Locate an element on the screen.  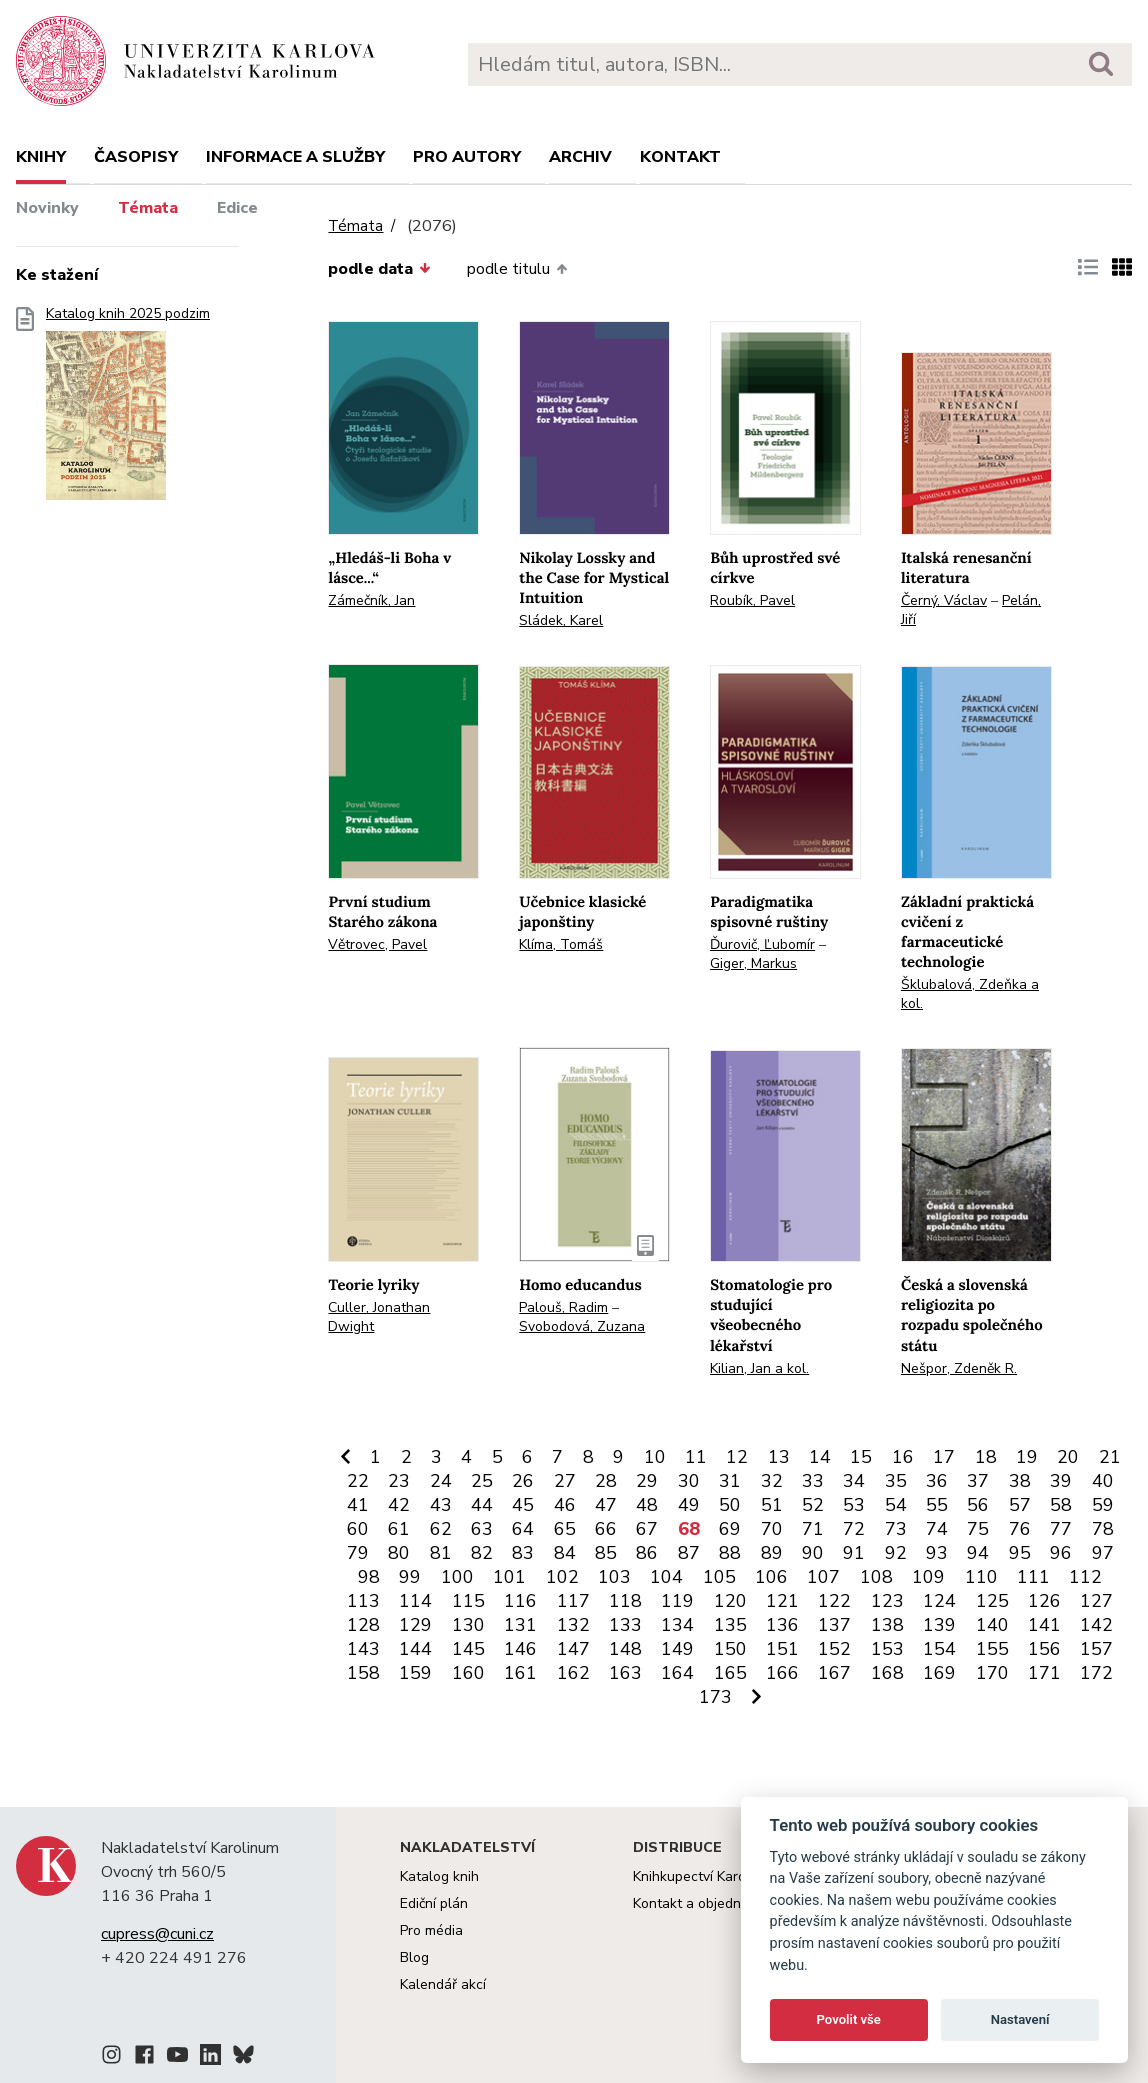
137 is located at coordinates (834, 1625).